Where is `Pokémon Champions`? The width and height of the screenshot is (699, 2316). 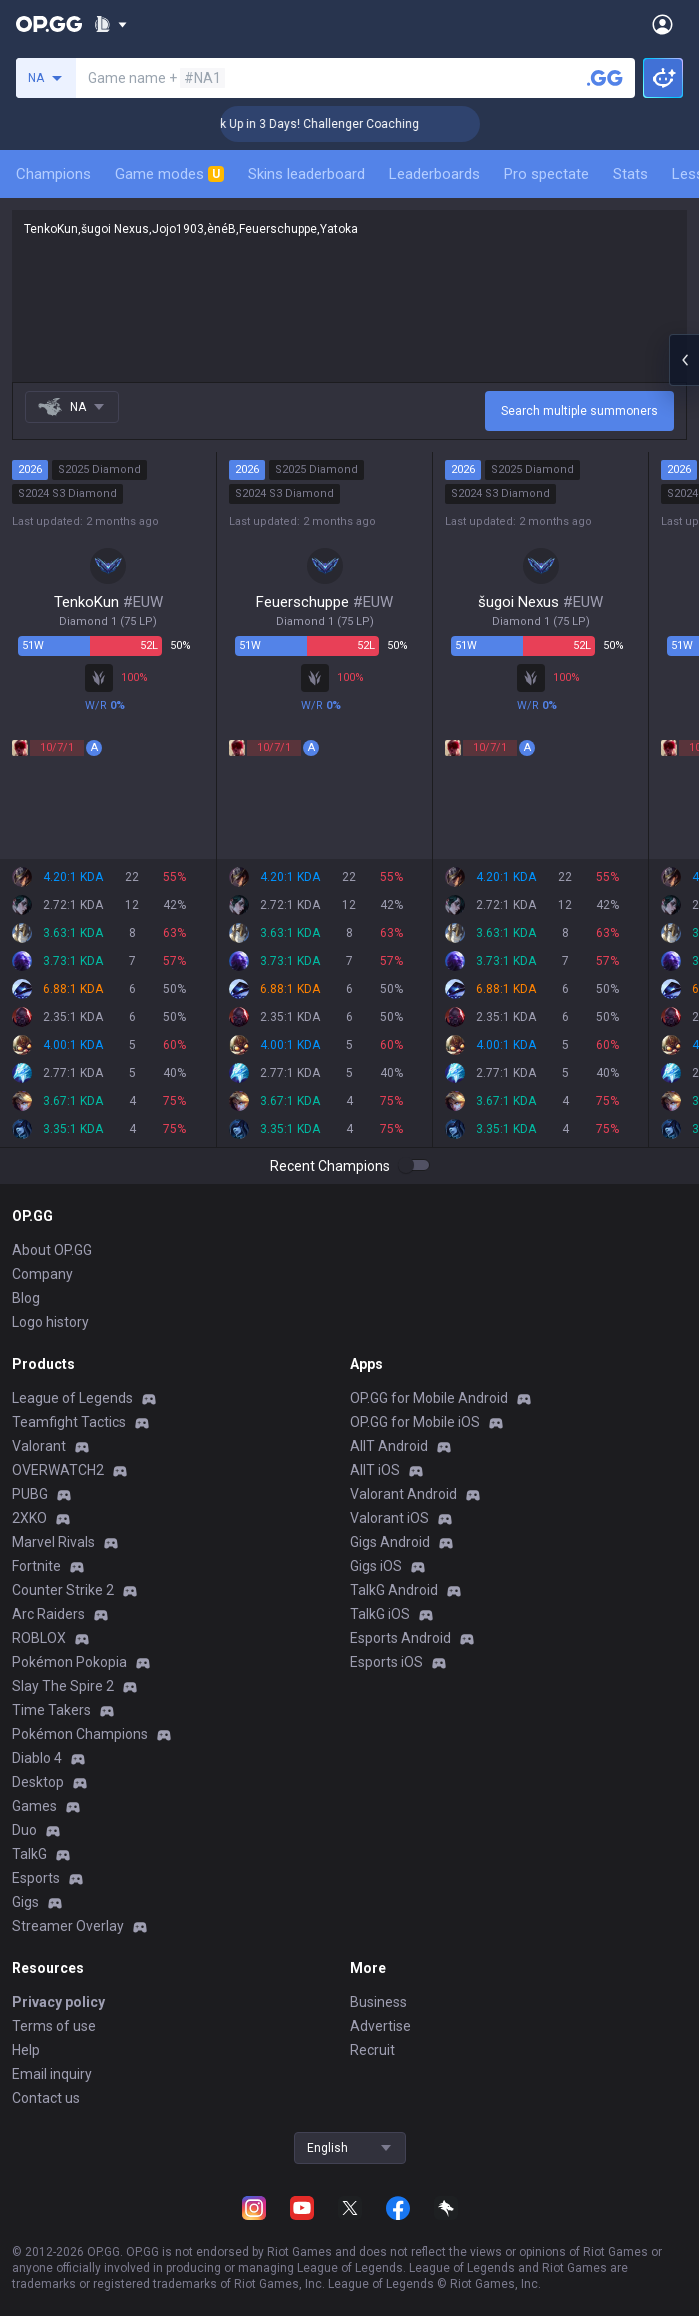
Pokémon Champions is located at coordinates (80, 1734).